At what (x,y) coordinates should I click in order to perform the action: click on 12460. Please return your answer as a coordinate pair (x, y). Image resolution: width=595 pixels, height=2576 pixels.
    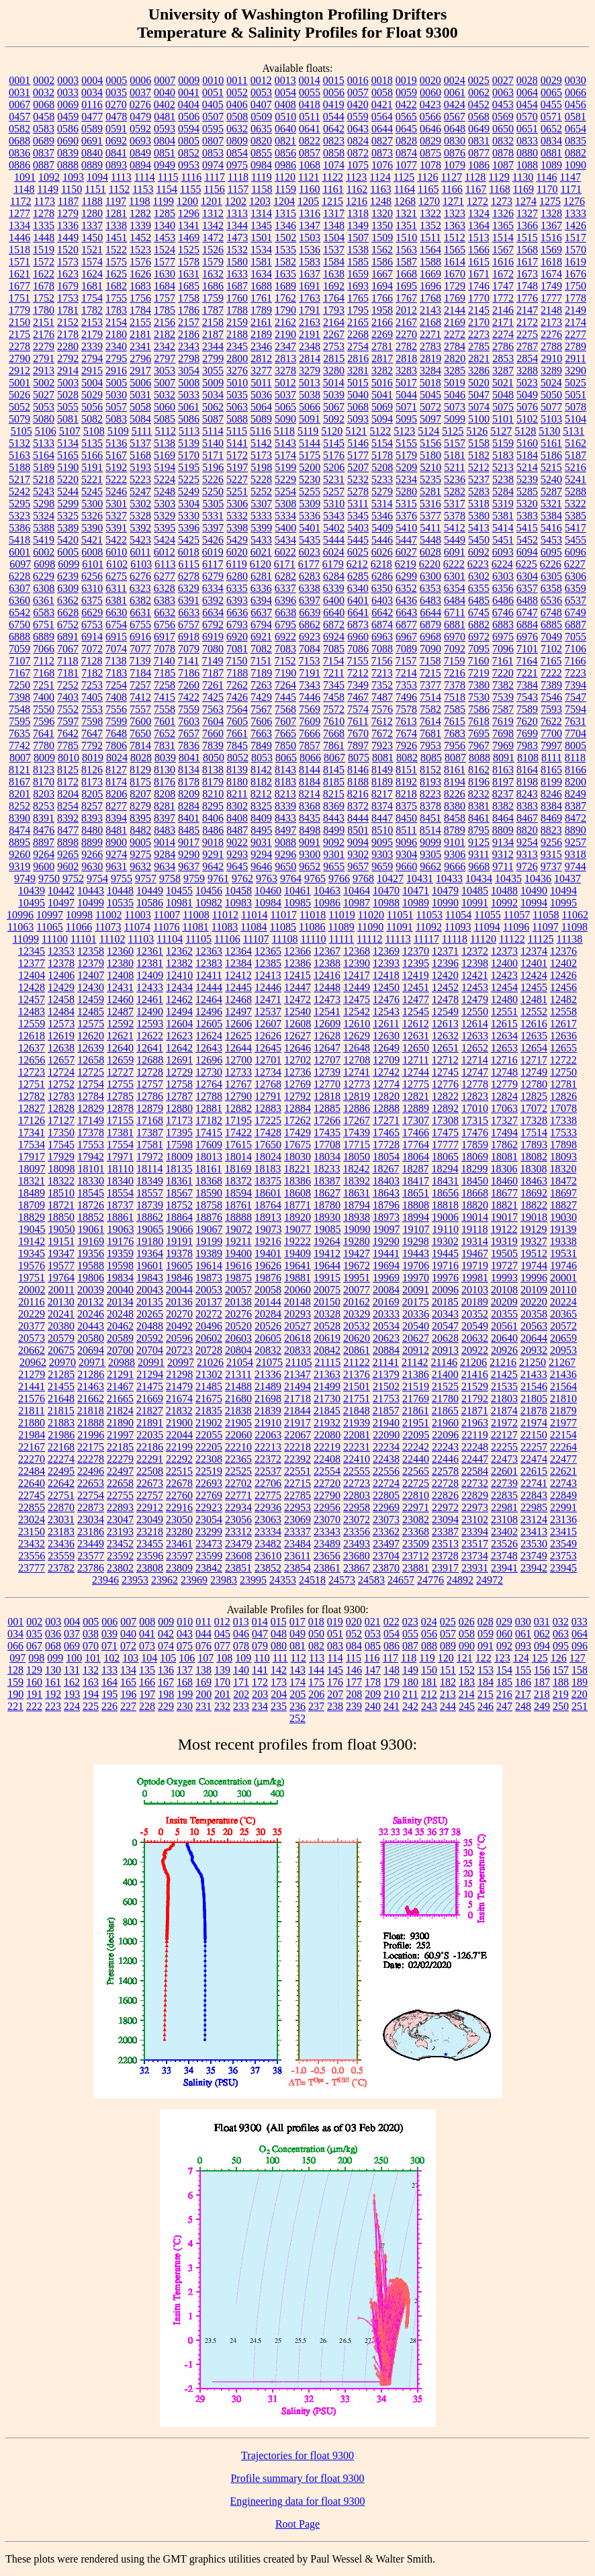
    Looking at the image, I should click on (120, 999).